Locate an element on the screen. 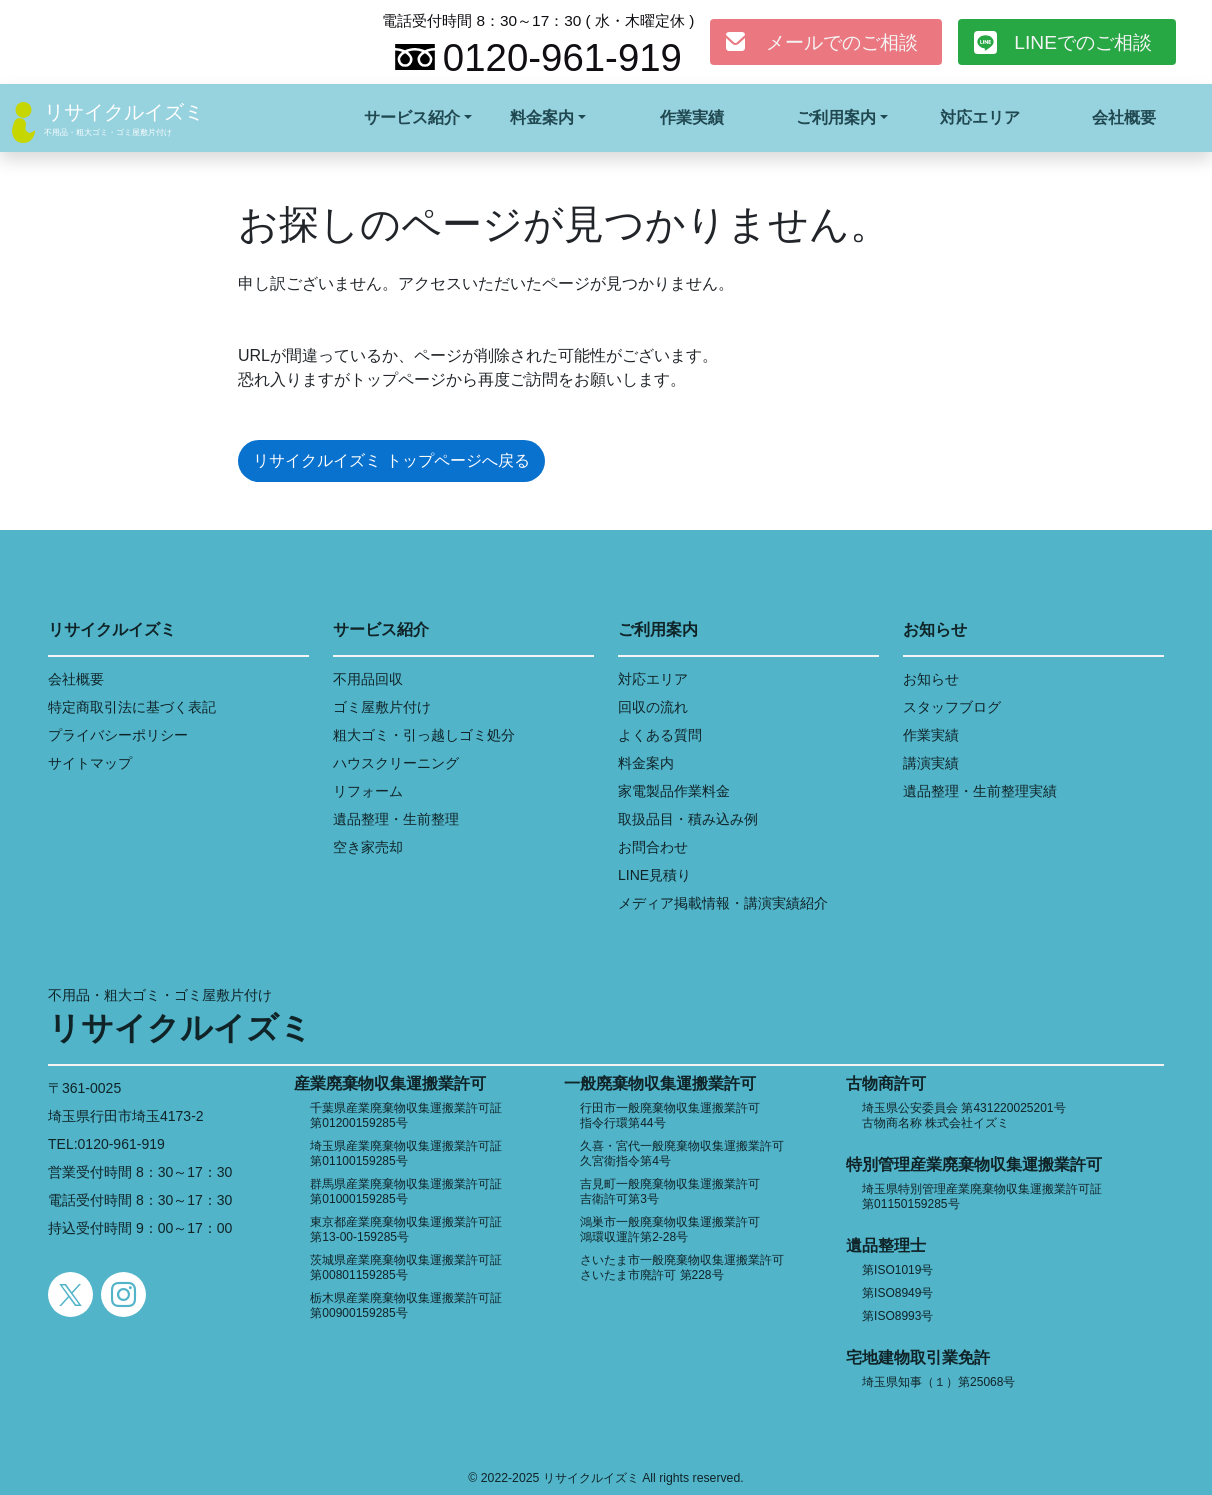 The width and height of the screenshot is (1212, 1495). 家電製品作業料金 is located at coordinates (674, 791).